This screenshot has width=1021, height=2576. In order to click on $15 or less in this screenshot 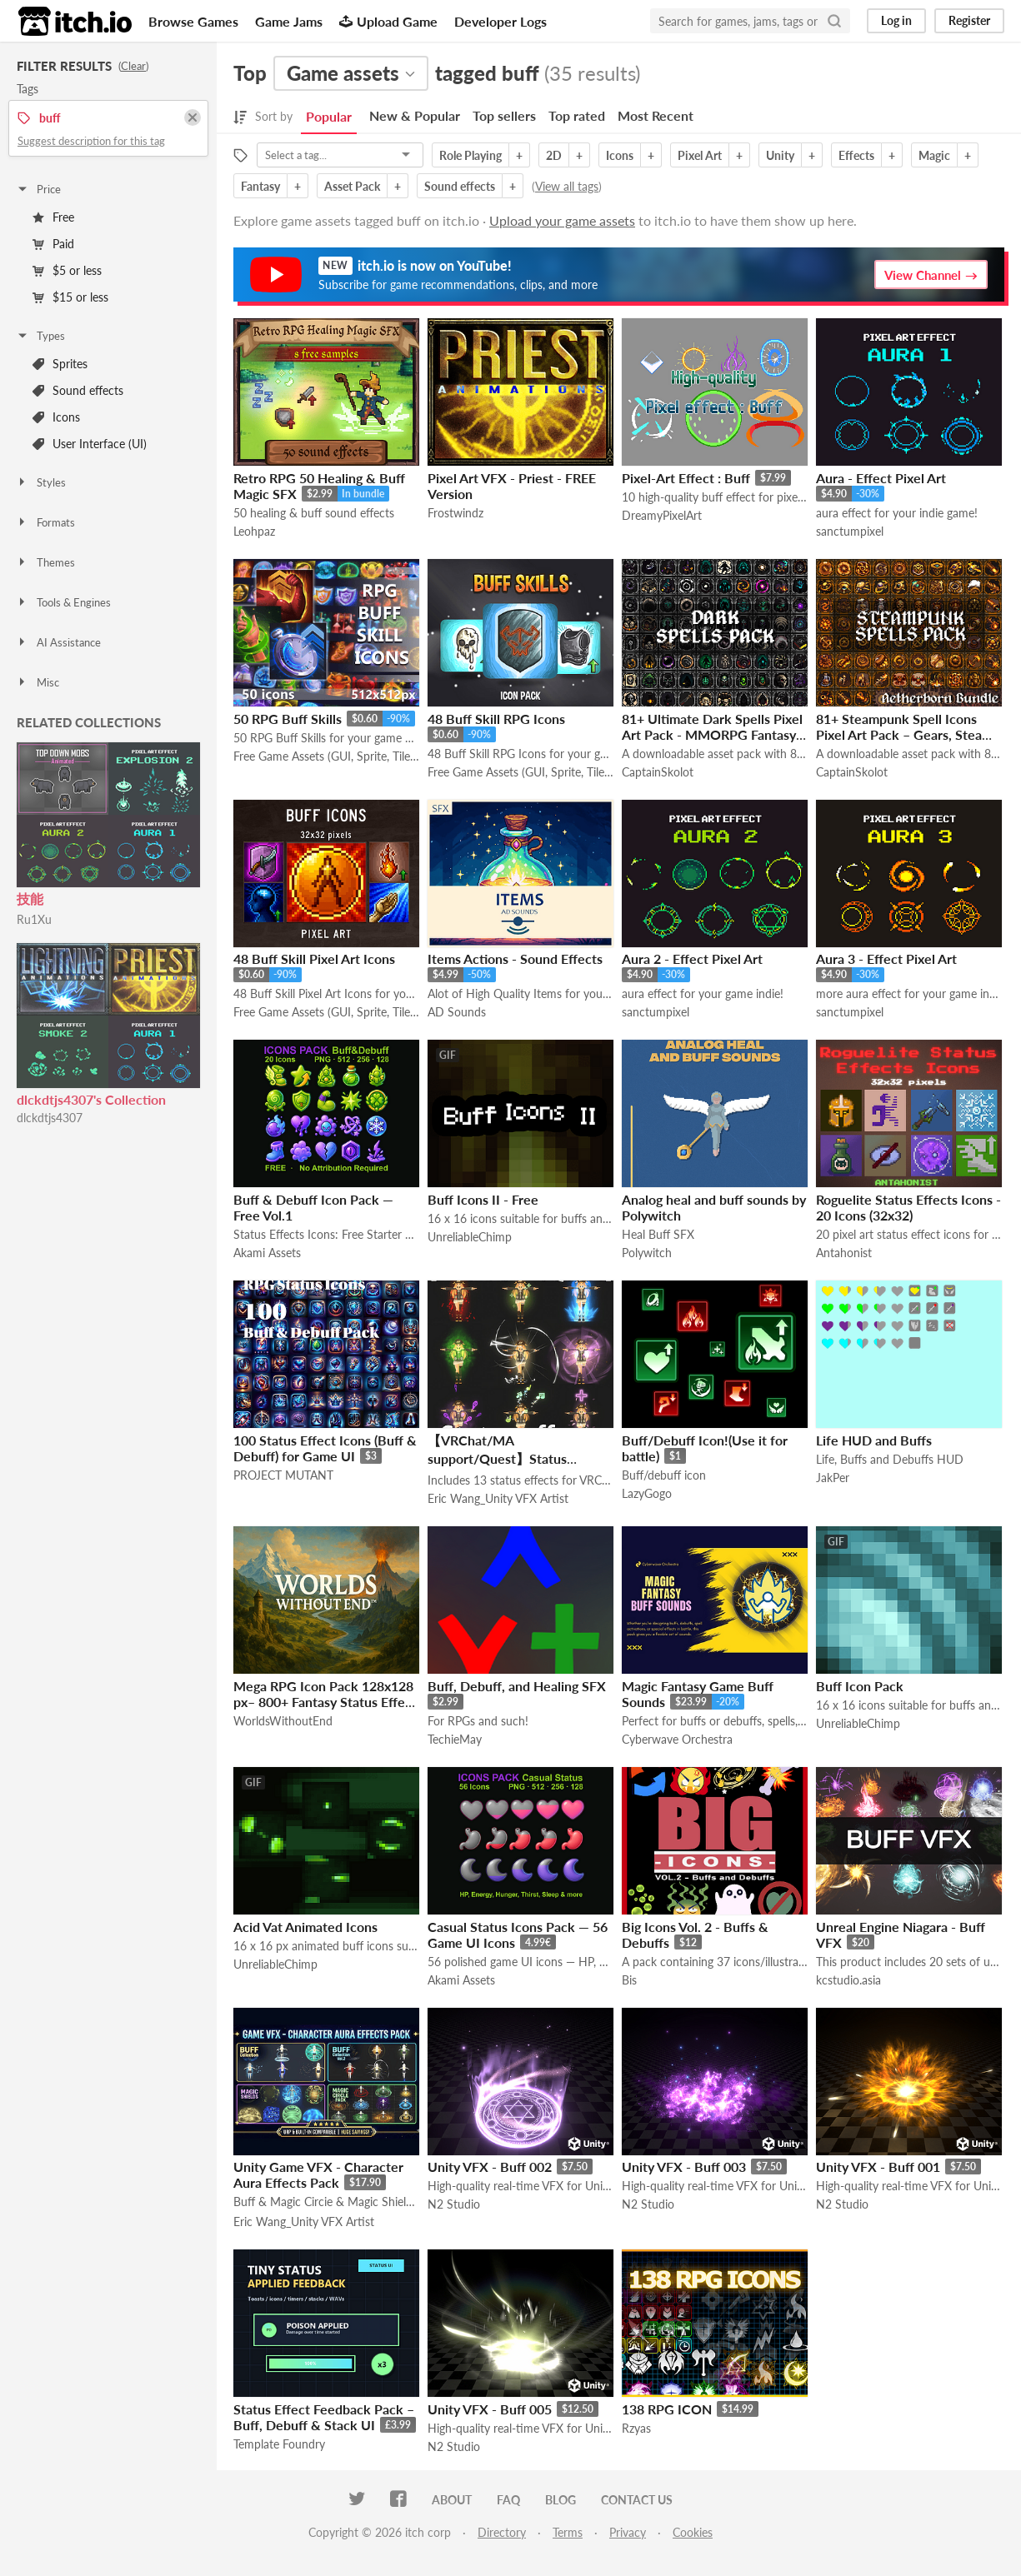, I will do `click(70, 297)`.